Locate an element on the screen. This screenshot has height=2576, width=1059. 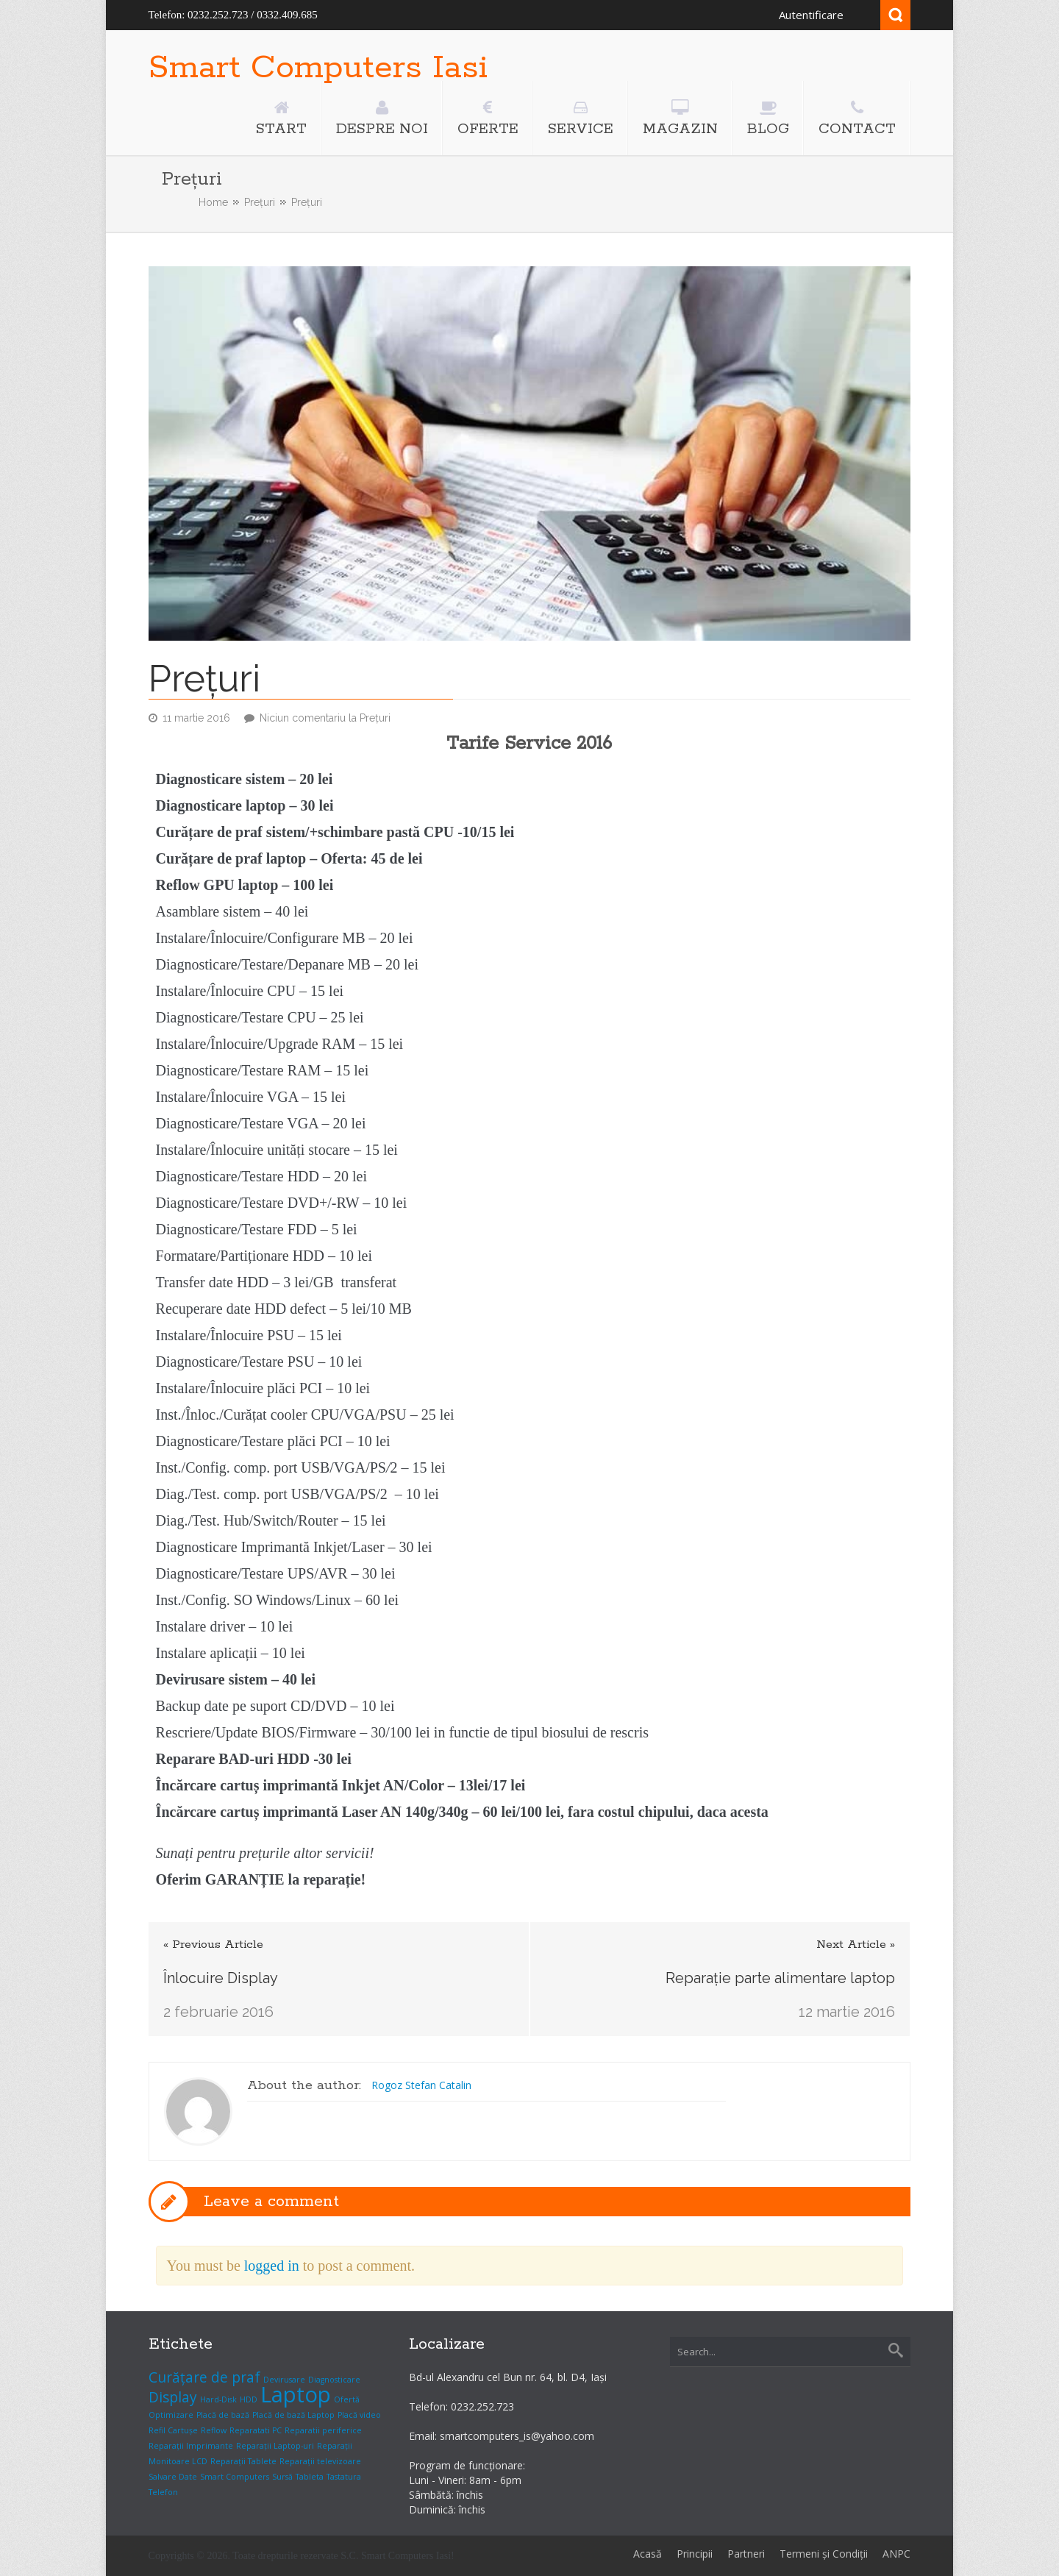
Placă de bază Laptop [Placă de bază Laptop (1 element)] is located at coordinates (293, 2415).